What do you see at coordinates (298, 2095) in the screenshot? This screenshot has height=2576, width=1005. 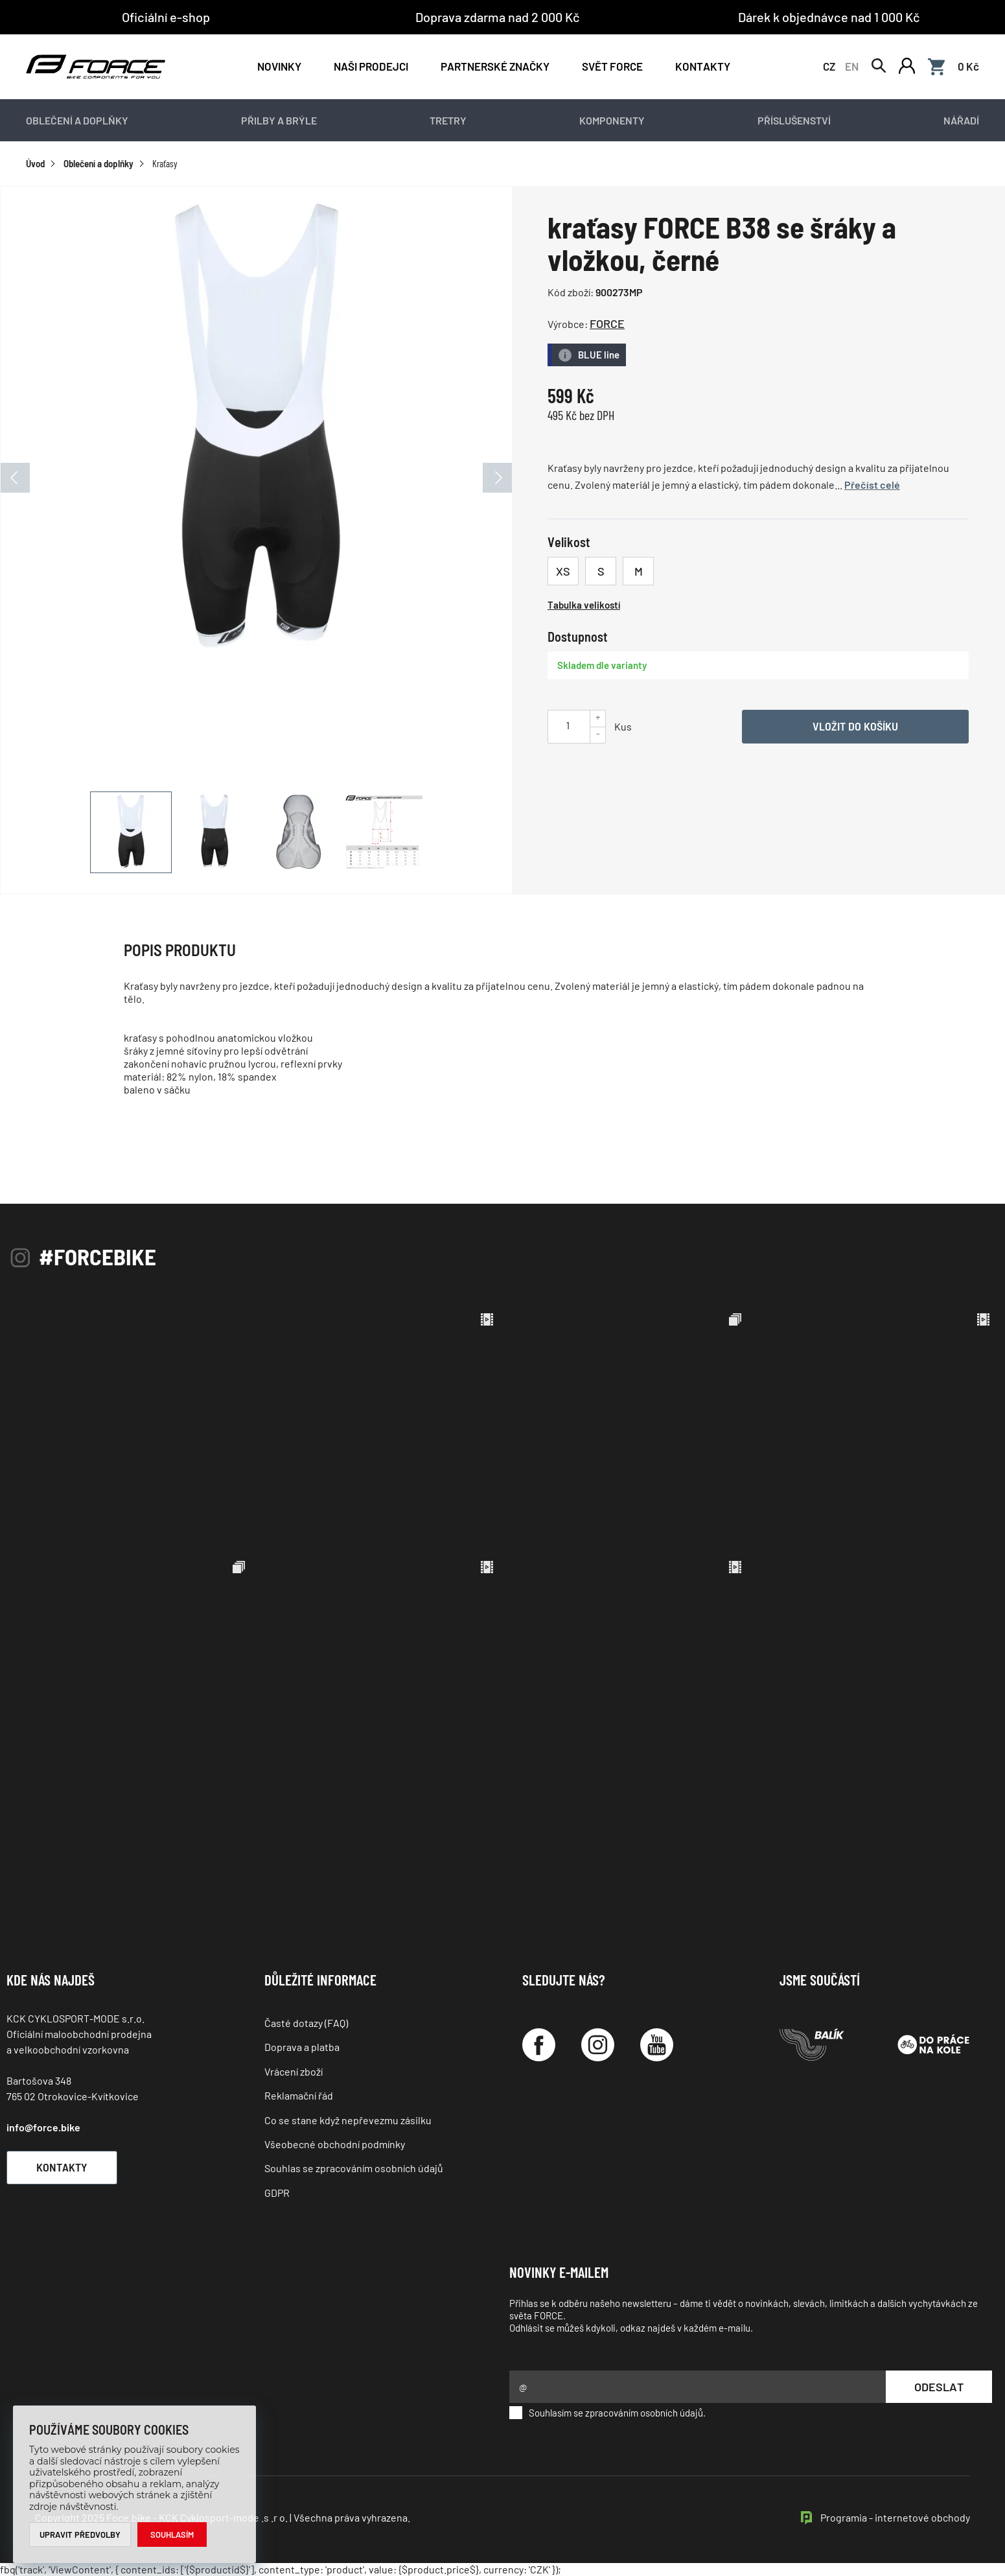 I see `Reklamační řád` at bounding box center [298, 2095].